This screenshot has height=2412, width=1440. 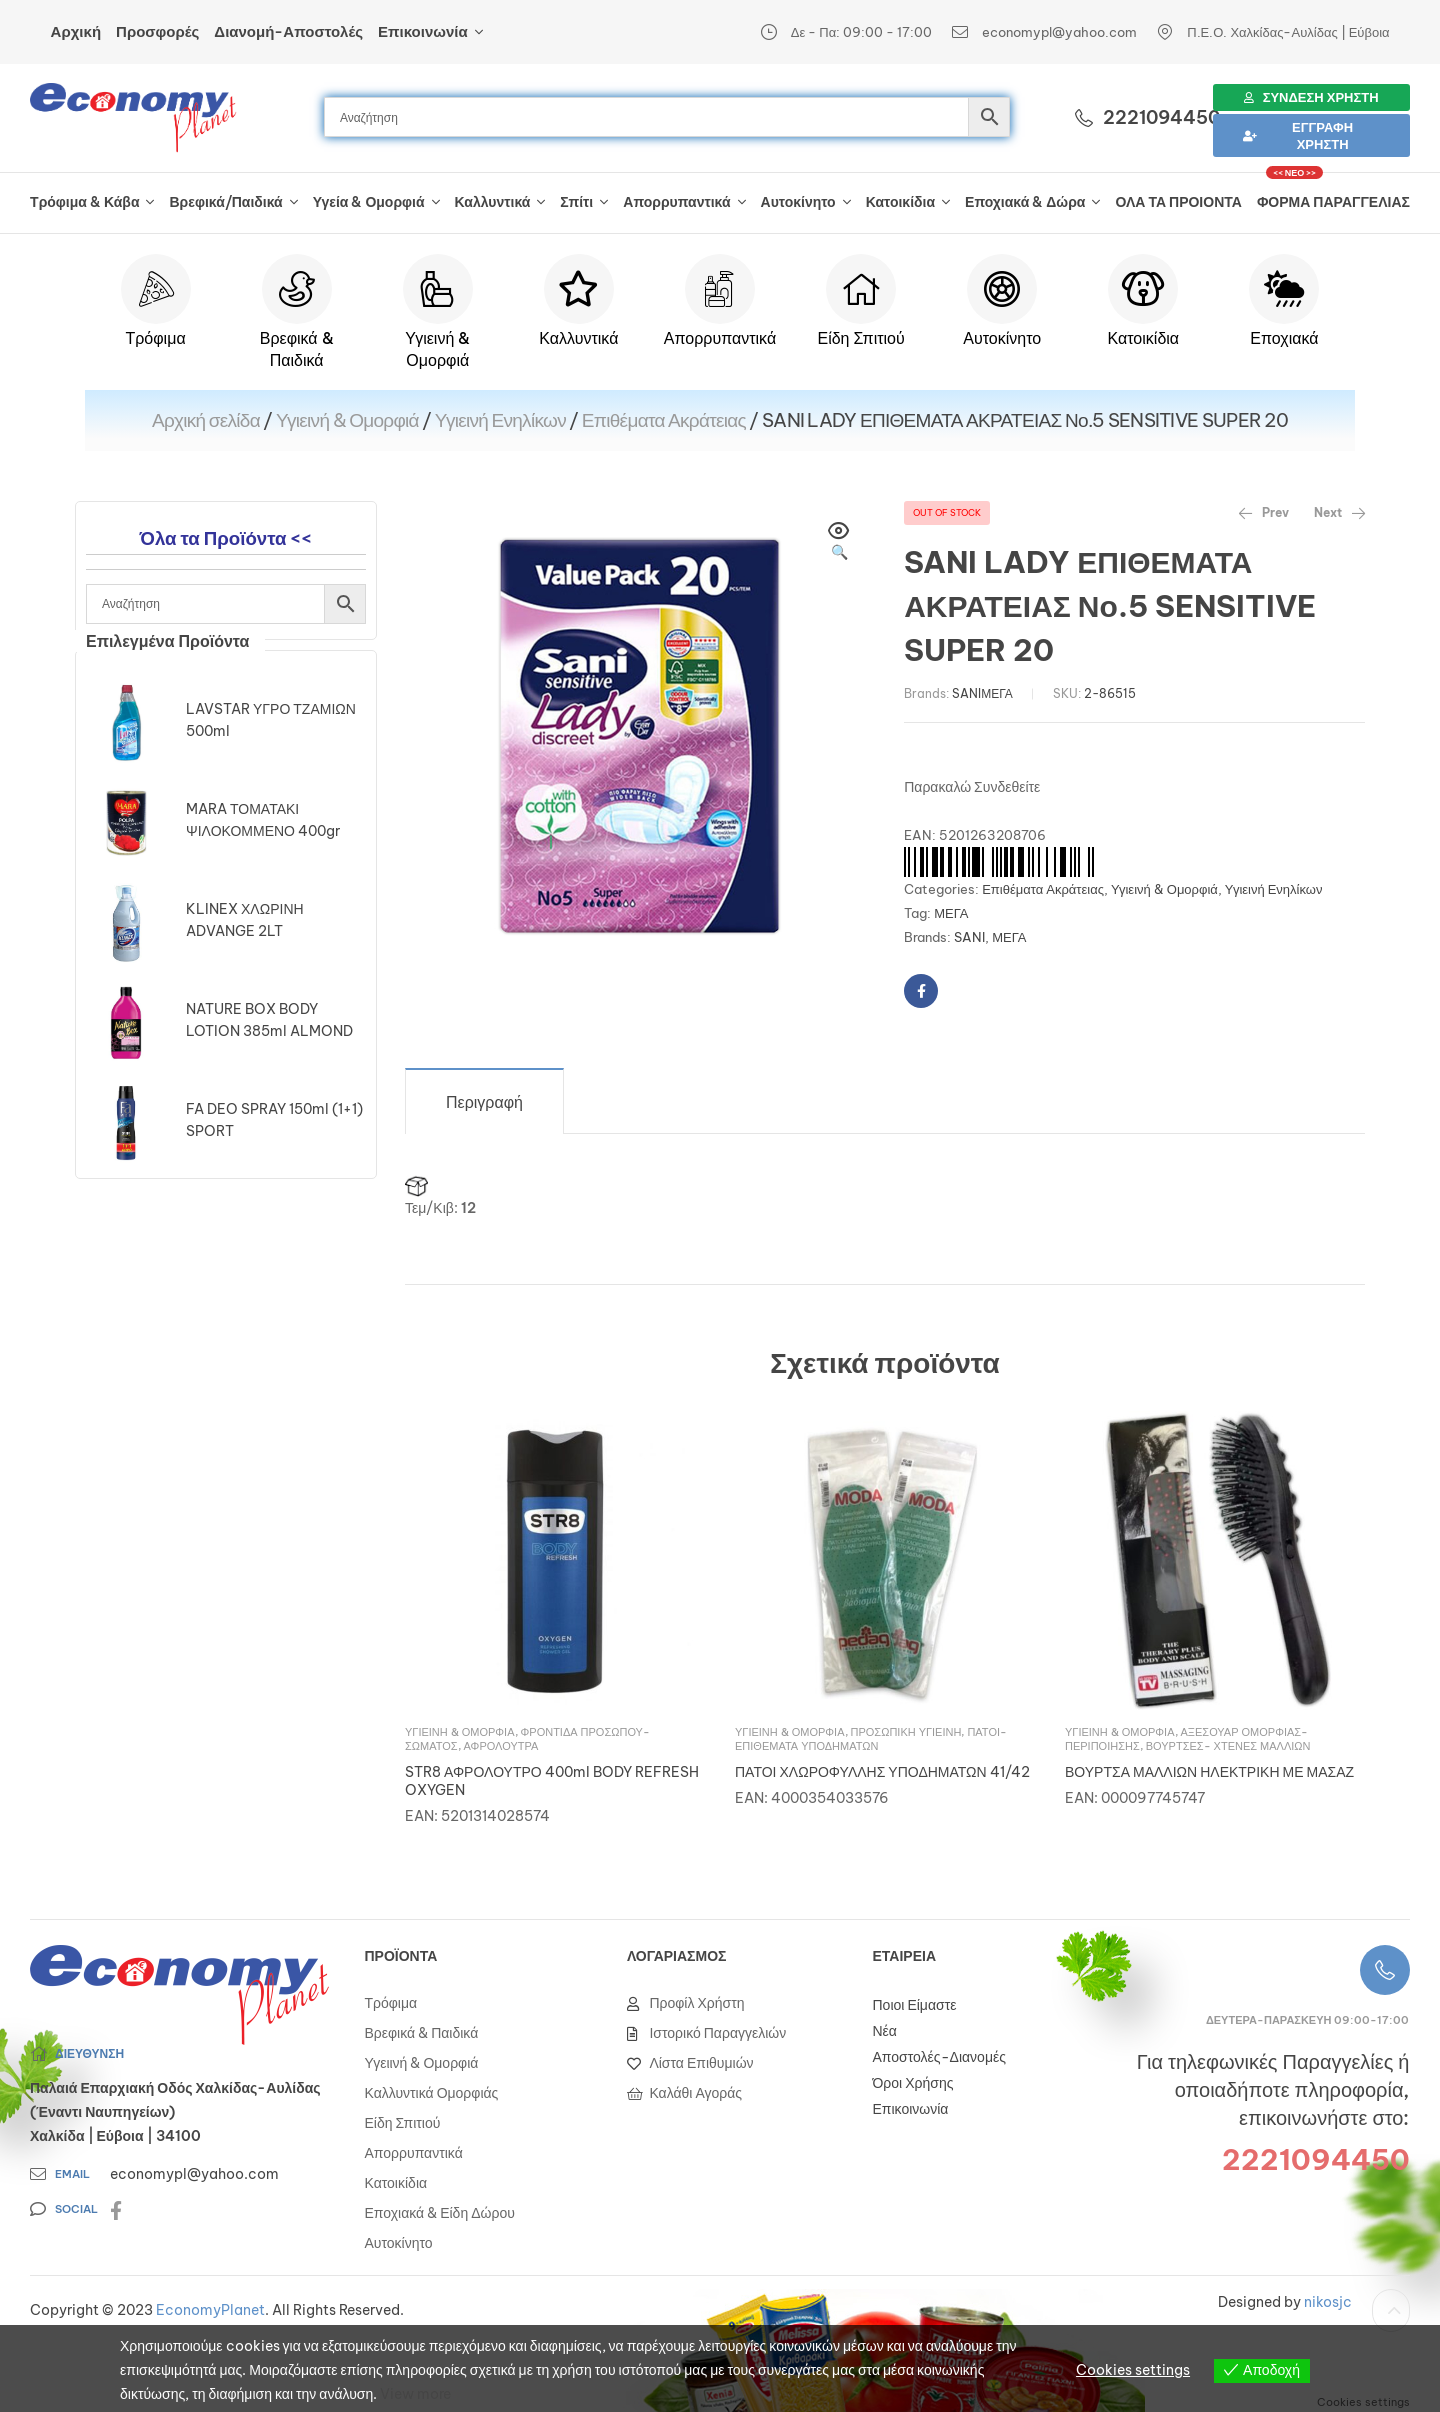 What do you see at coordinates (913, 2083) in the screenshot?
I see `Όροι Χρήσης` at bounding box center [913, 2083].